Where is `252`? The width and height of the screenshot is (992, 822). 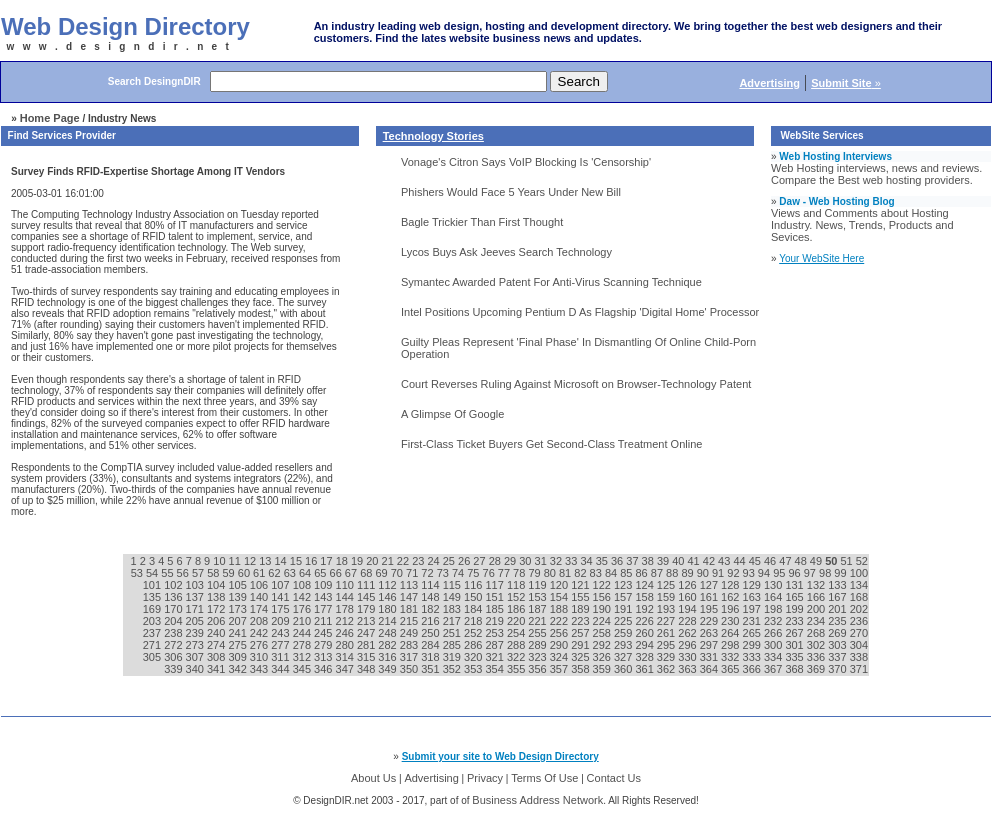 252 is located at coordinates (474, 633).